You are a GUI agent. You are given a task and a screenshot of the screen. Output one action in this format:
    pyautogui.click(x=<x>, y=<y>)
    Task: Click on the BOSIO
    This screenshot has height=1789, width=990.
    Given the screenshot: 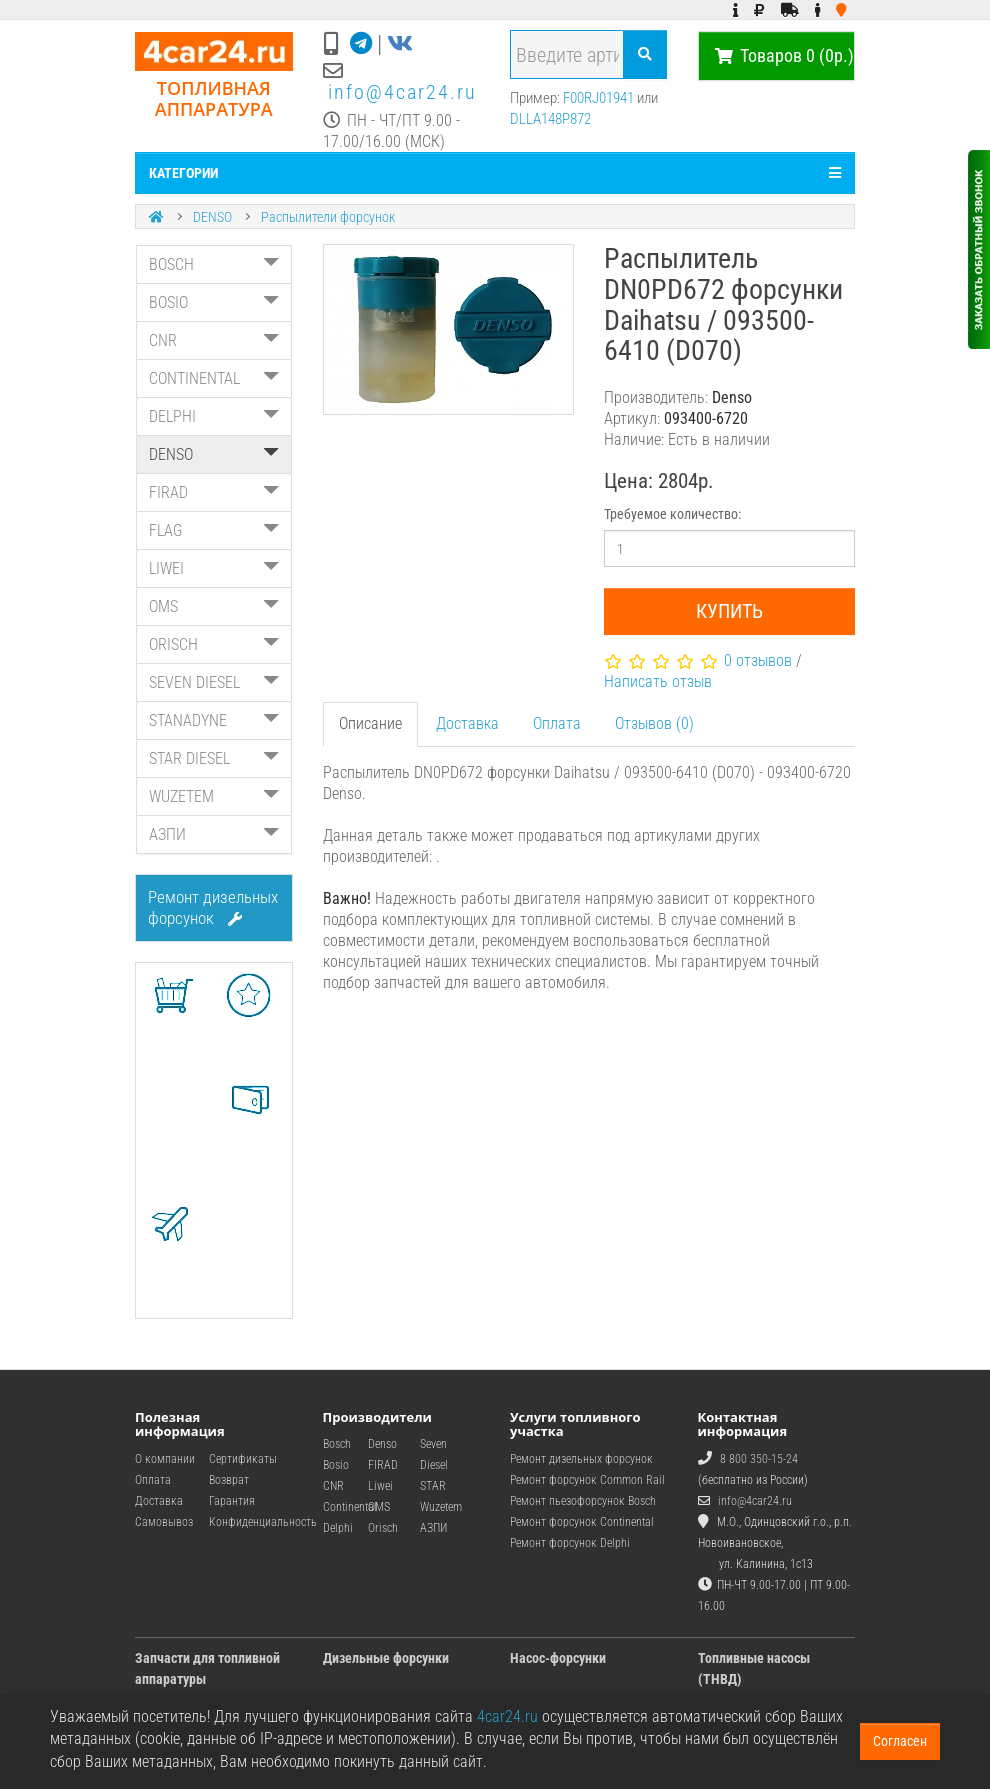 What is the action you would take?
    pyautogui.click(x=214, y=302)
    